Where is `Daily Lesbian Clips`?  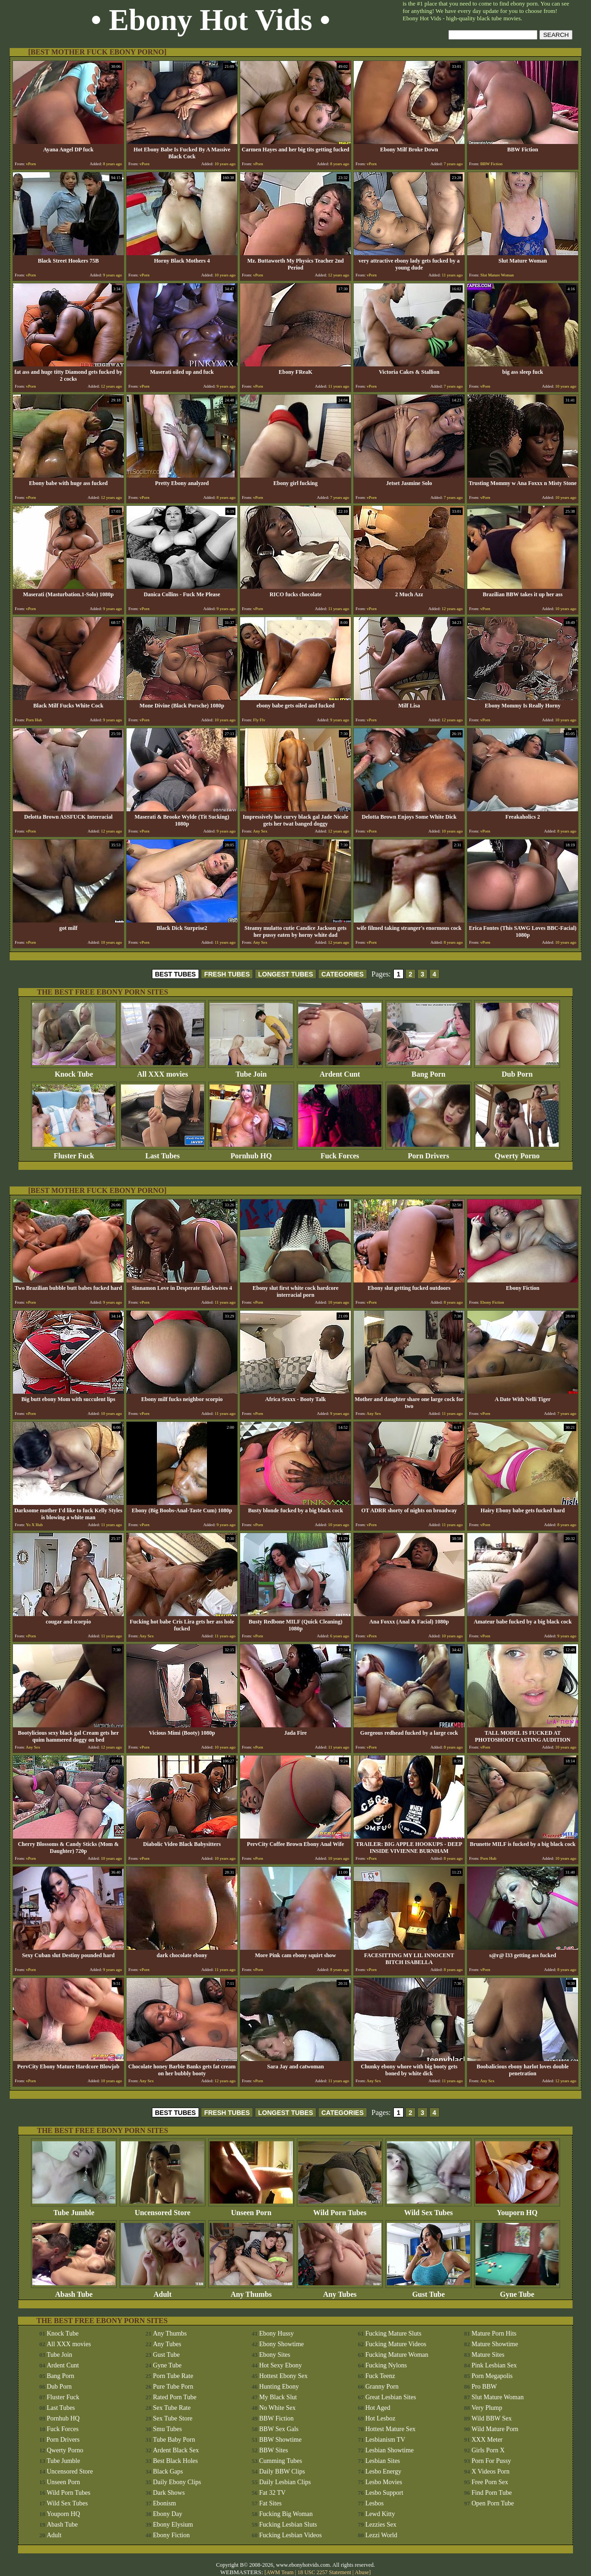 Daily Lesbian Clips is located at coordinates (285, 2482).